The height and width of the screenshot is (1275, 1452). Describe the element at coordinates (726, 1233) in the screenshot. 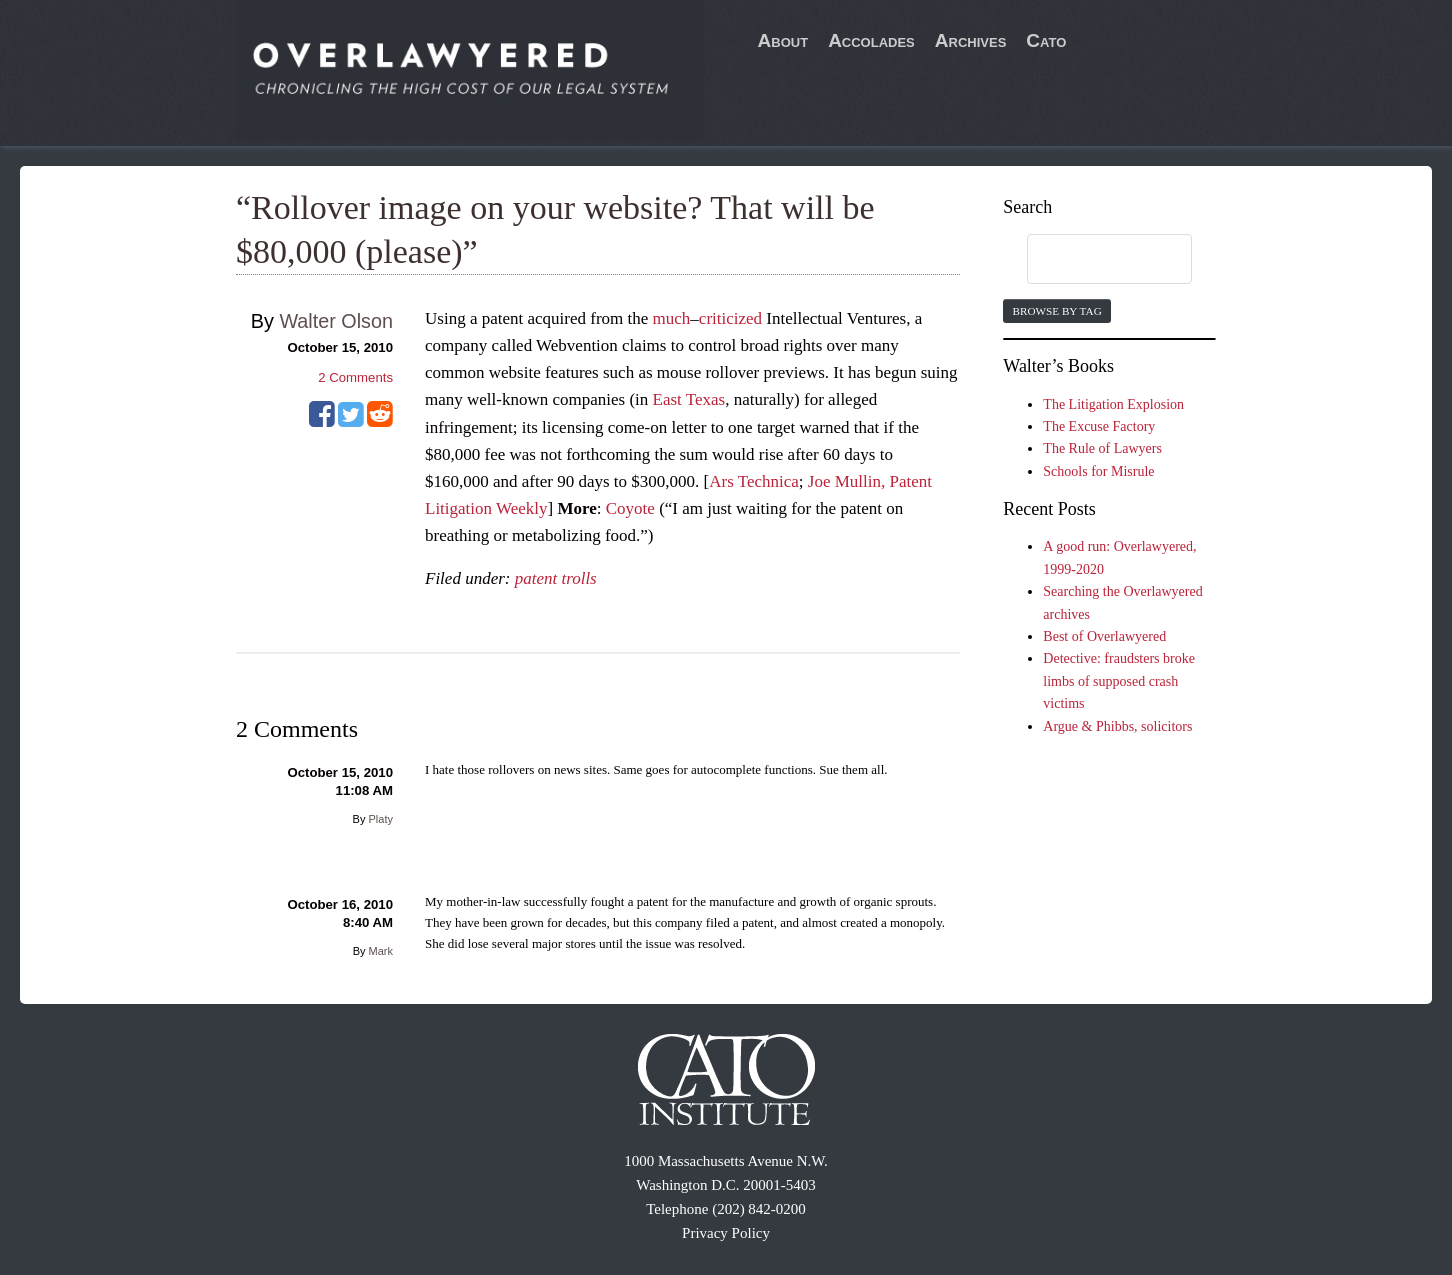

I see `Privacy Policy` at that location.